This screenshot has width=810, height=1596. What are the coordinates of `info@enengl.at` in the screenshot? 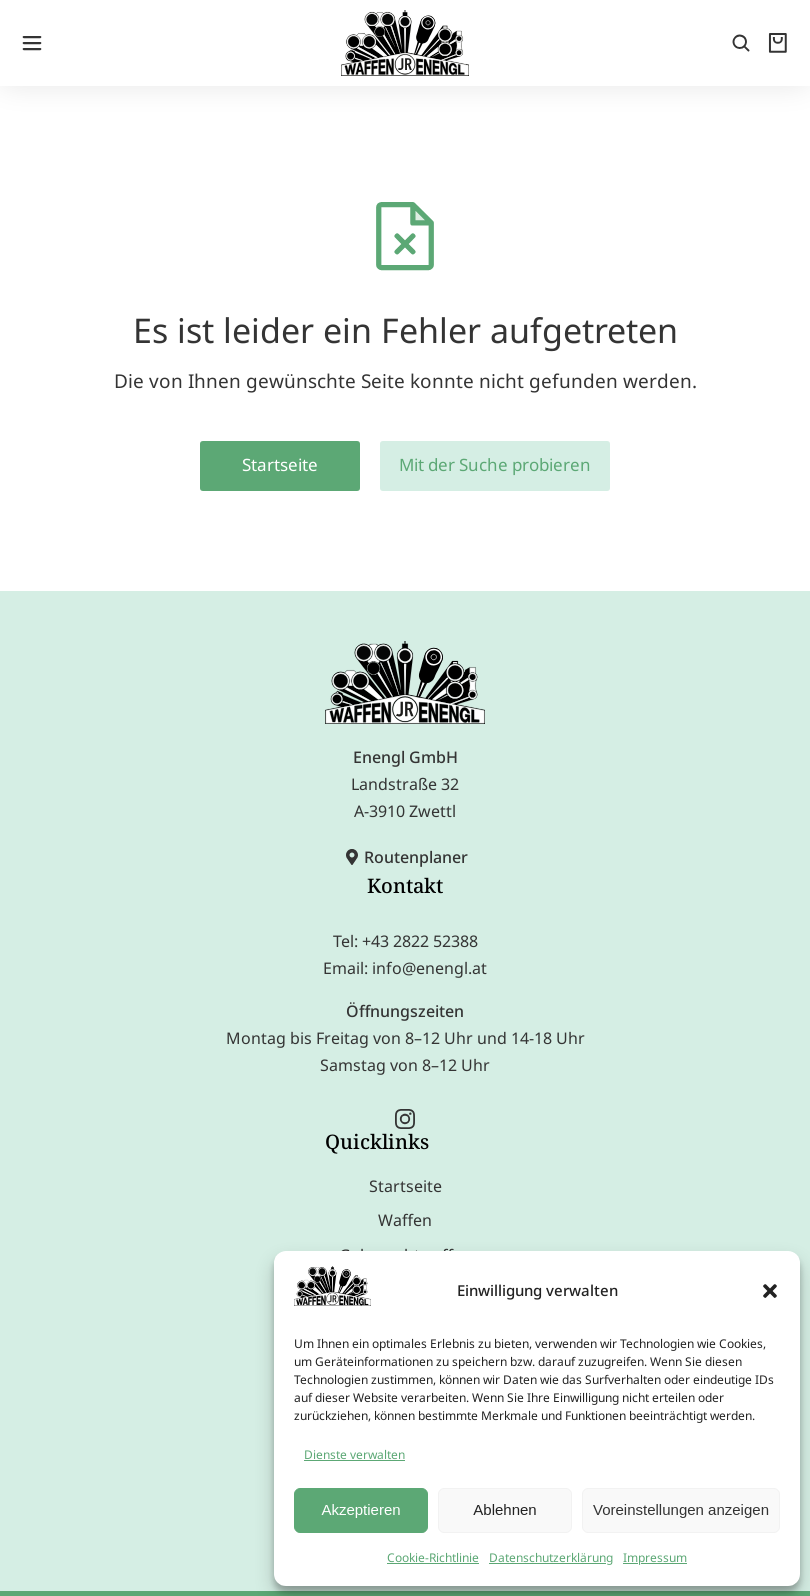 It's located at (429, 933).